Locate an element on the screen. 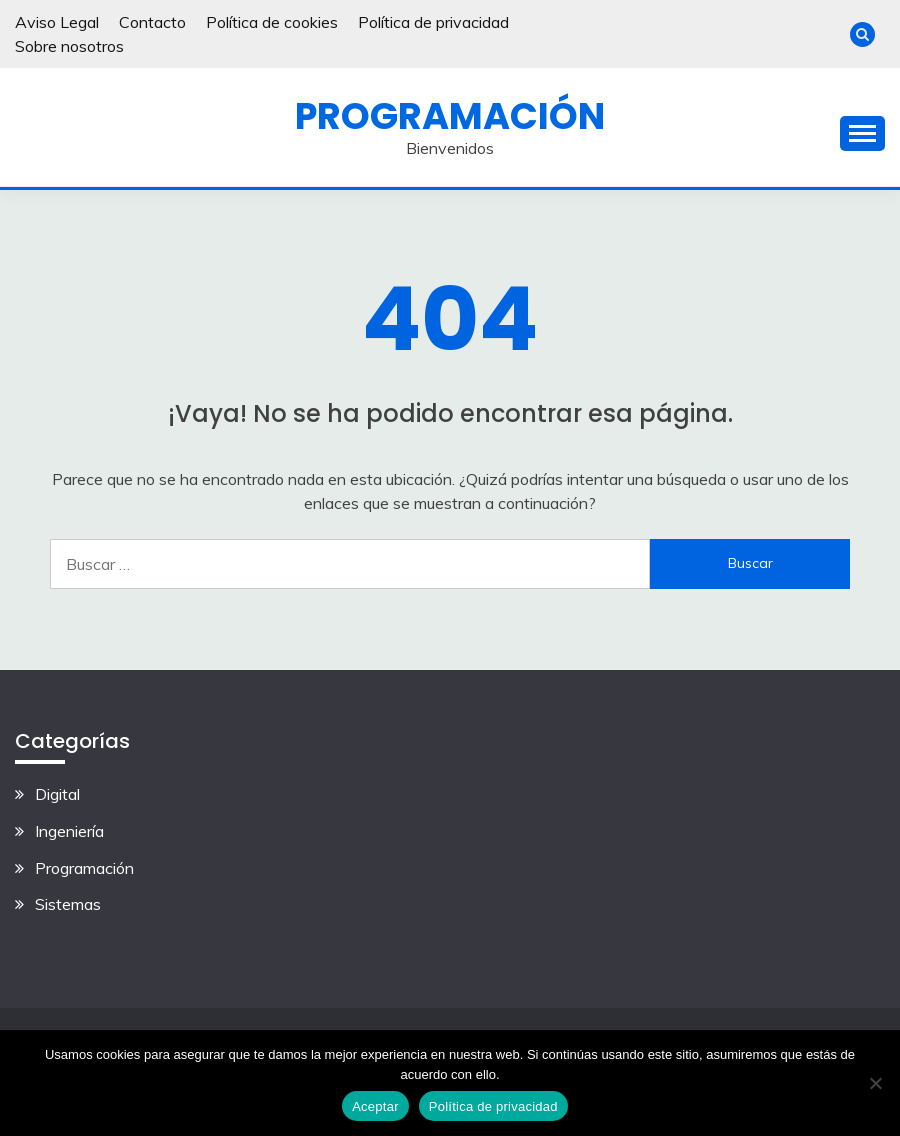 The height and width of the screenshot is (1136, 900). Ingeniería is located at coordinates (69, 831).